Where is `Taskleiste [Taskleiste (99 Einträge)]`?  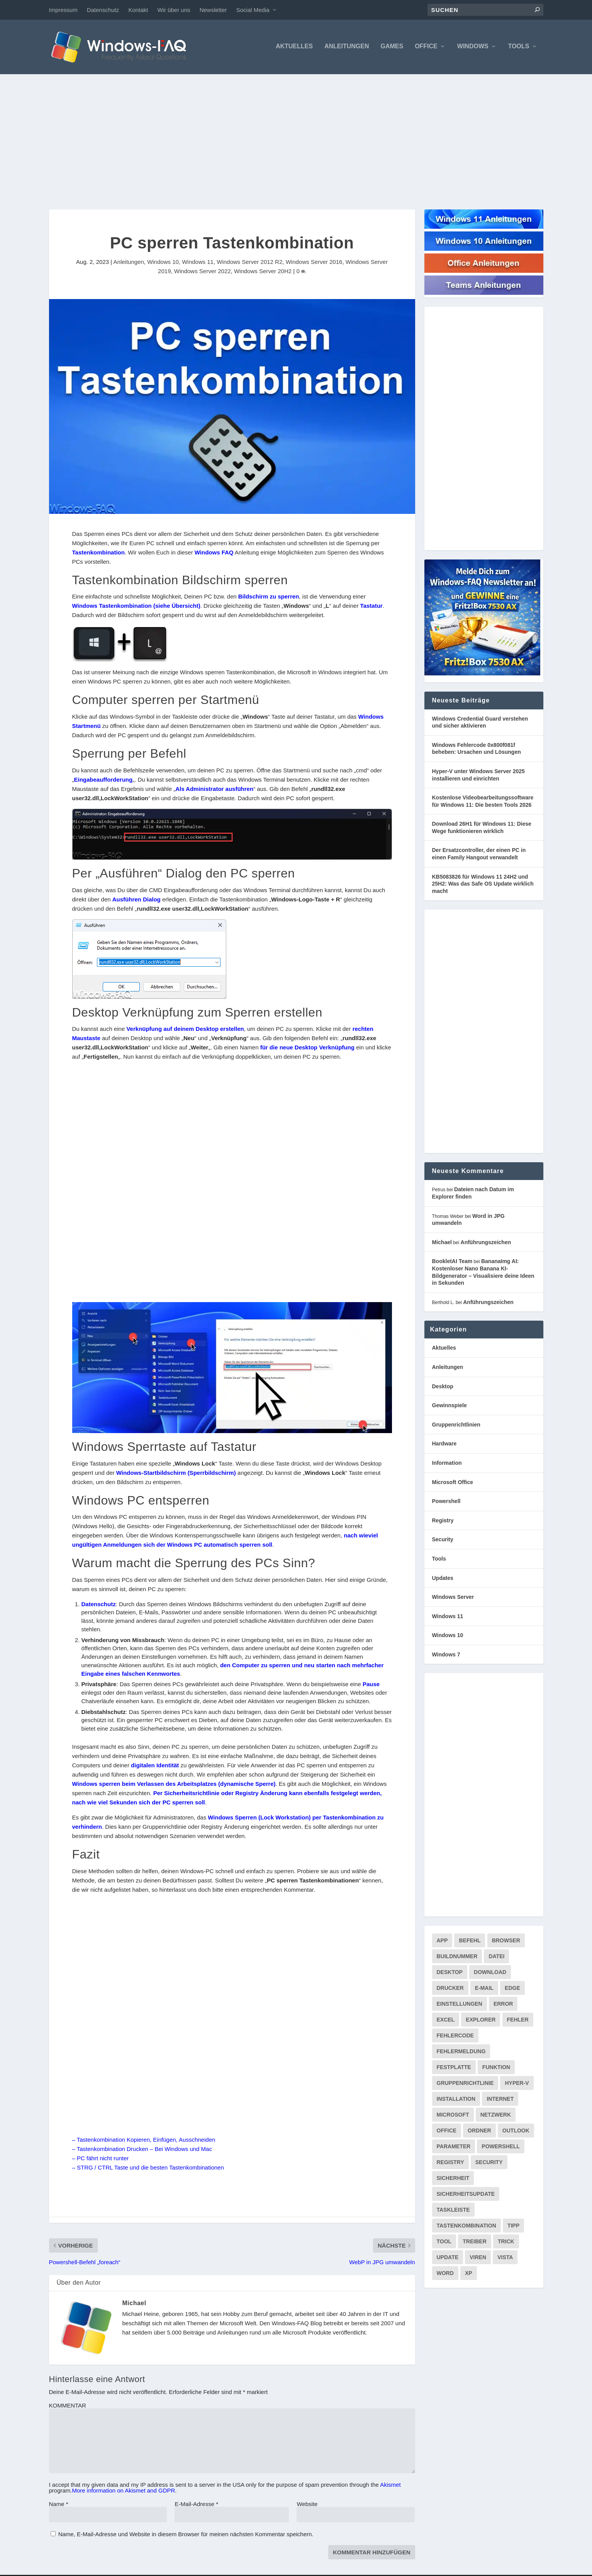
Taskleiste [Taskleiste (99 Einträge)] is located at coordinates (453, 2211).